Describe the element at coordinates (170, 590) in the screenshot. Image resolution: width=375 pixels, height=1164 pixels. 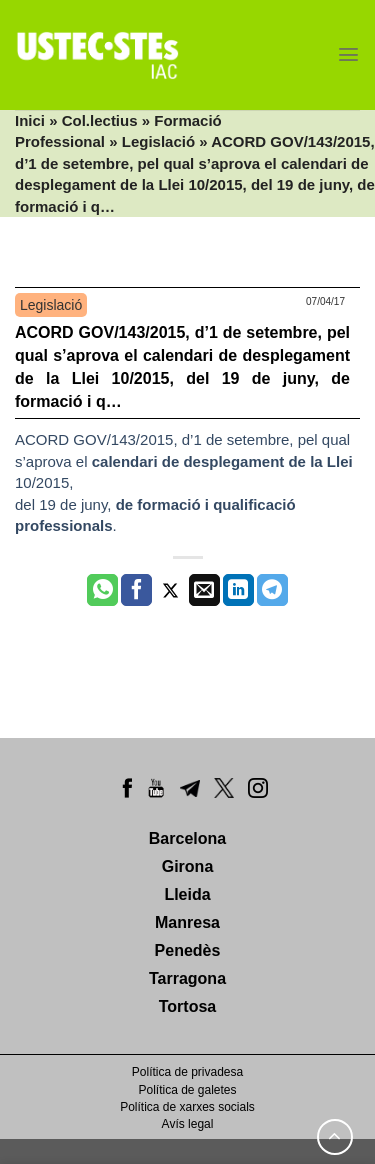
I see `[Compartir a Twitter]` at that location.